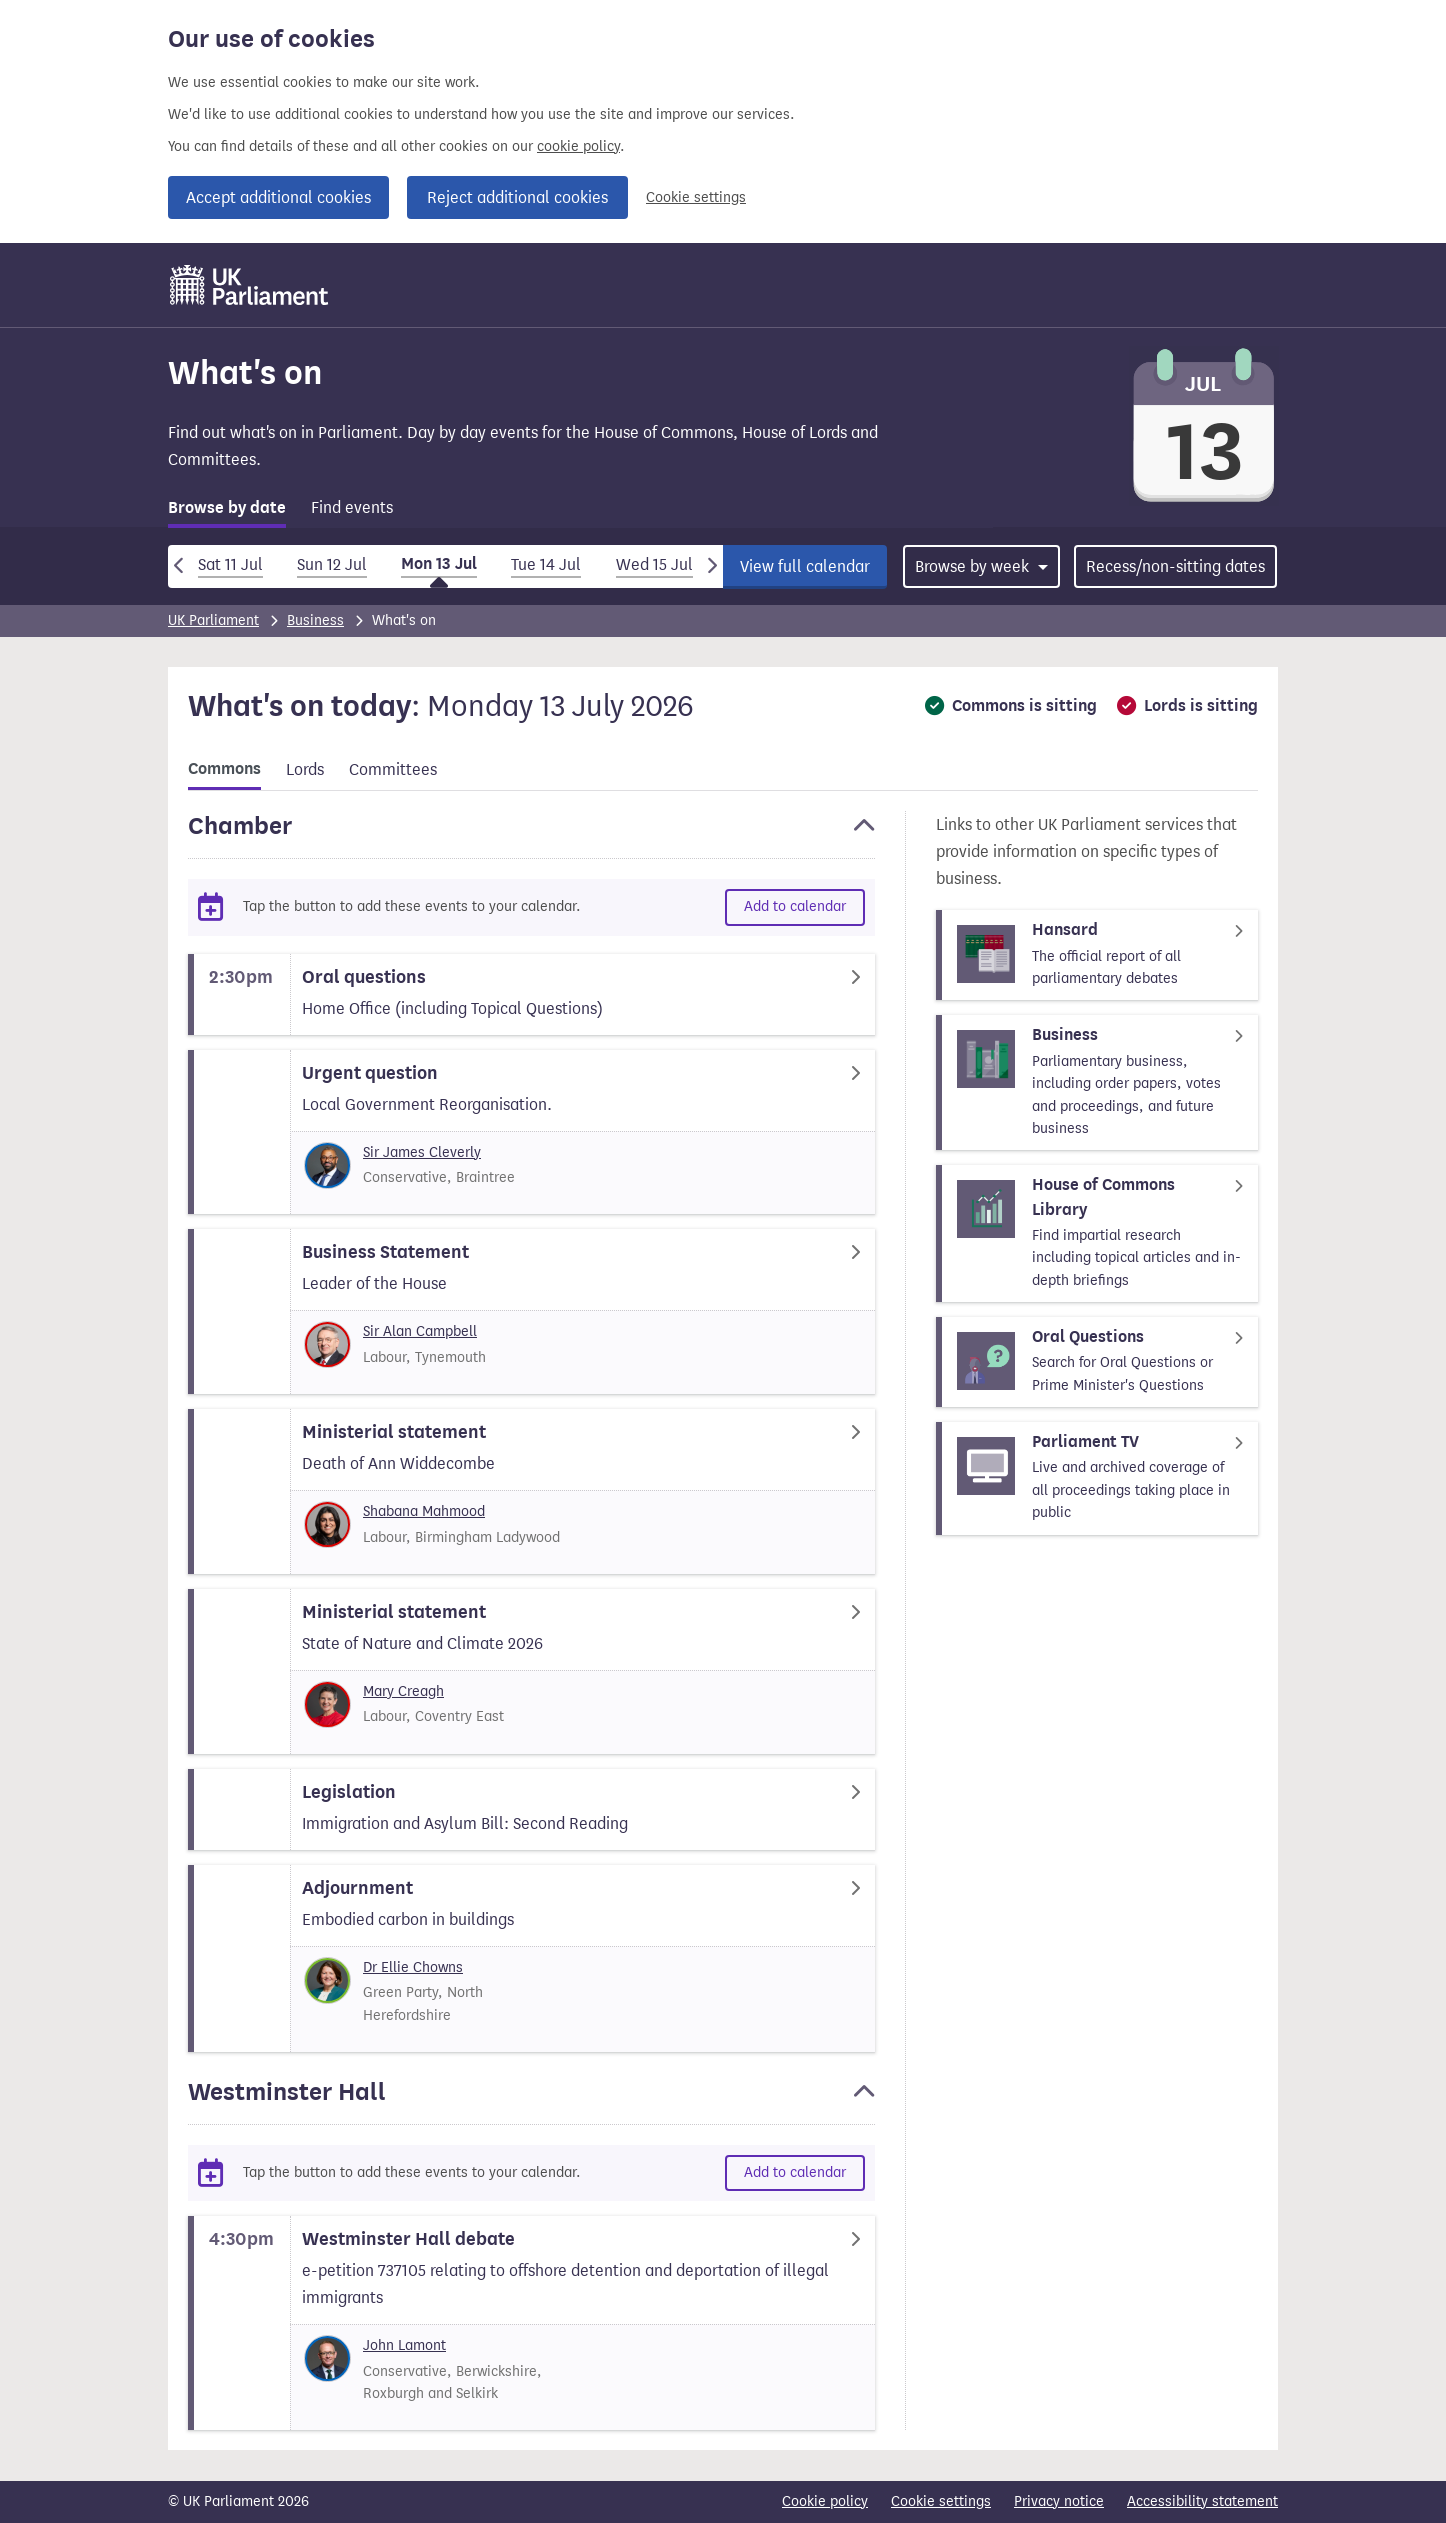 This screenshot has width=1446, height=2523. What do you see at coordinates (403, 1691) in the screenshot?
I see `Mary Creagh` at bounding box center [403, 1691].